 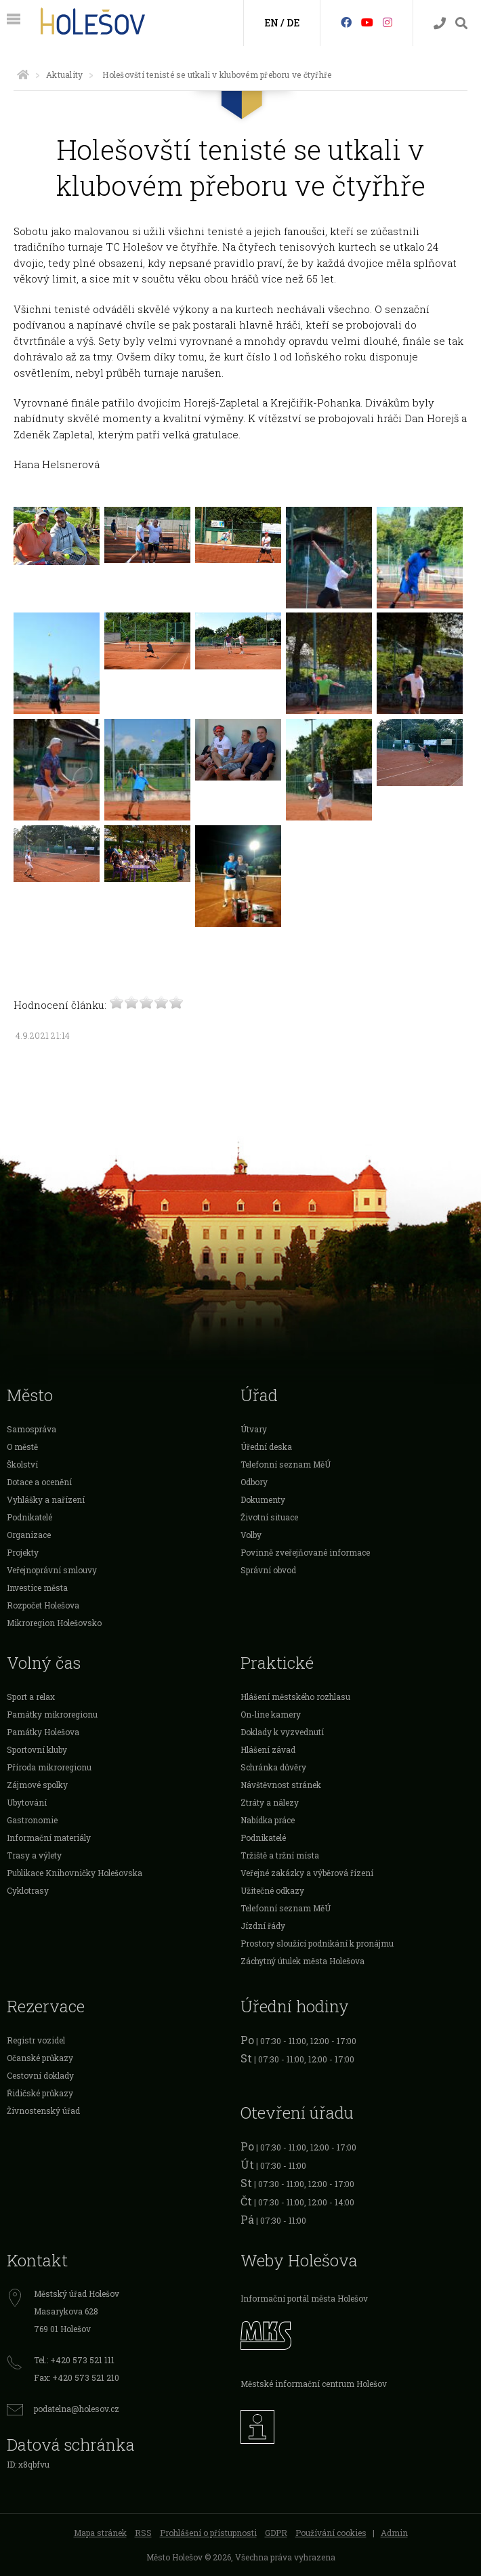 I want to click on Samospráva, so click(x=31, y=1429).